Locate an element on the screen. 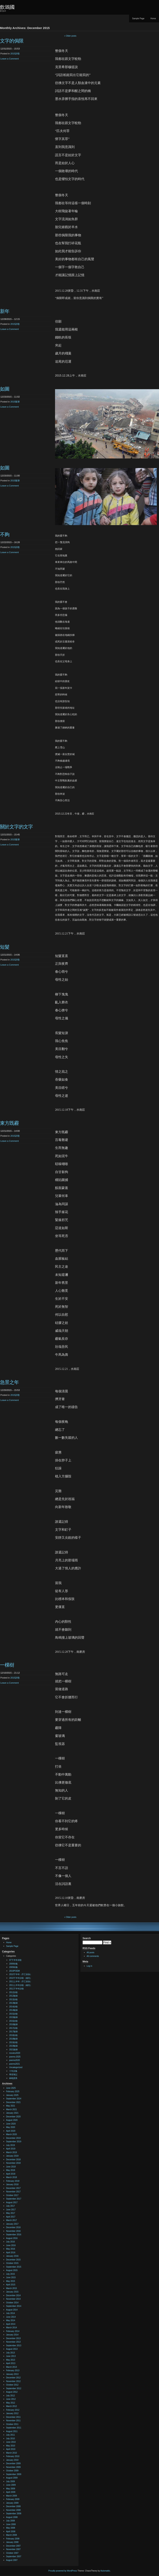  August 2011 is located at coordinates (12, 2431).